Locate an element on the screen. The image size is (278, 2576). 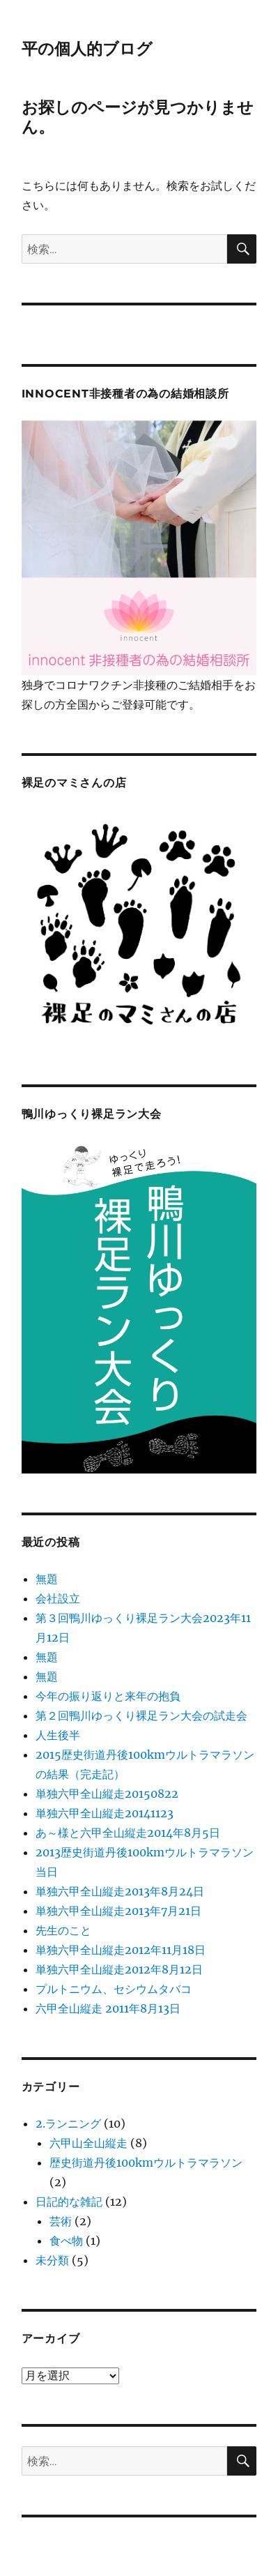
未分類 is located at coordinates (52, 2260).